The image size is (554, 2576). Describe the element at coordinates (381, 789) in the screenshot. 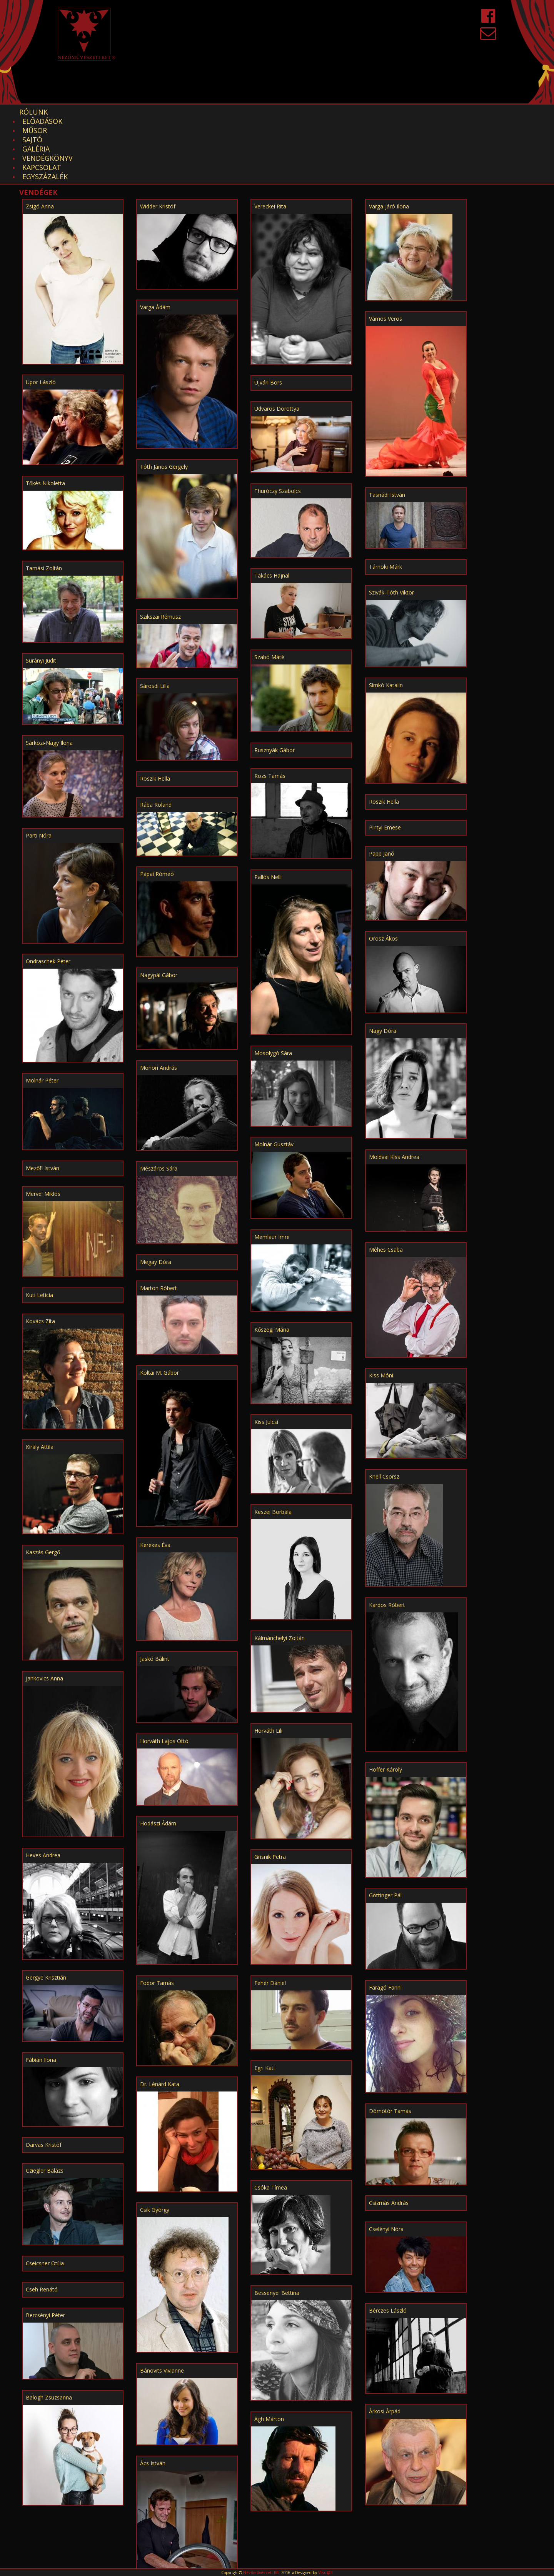

I see `Papp Janó` at that location.